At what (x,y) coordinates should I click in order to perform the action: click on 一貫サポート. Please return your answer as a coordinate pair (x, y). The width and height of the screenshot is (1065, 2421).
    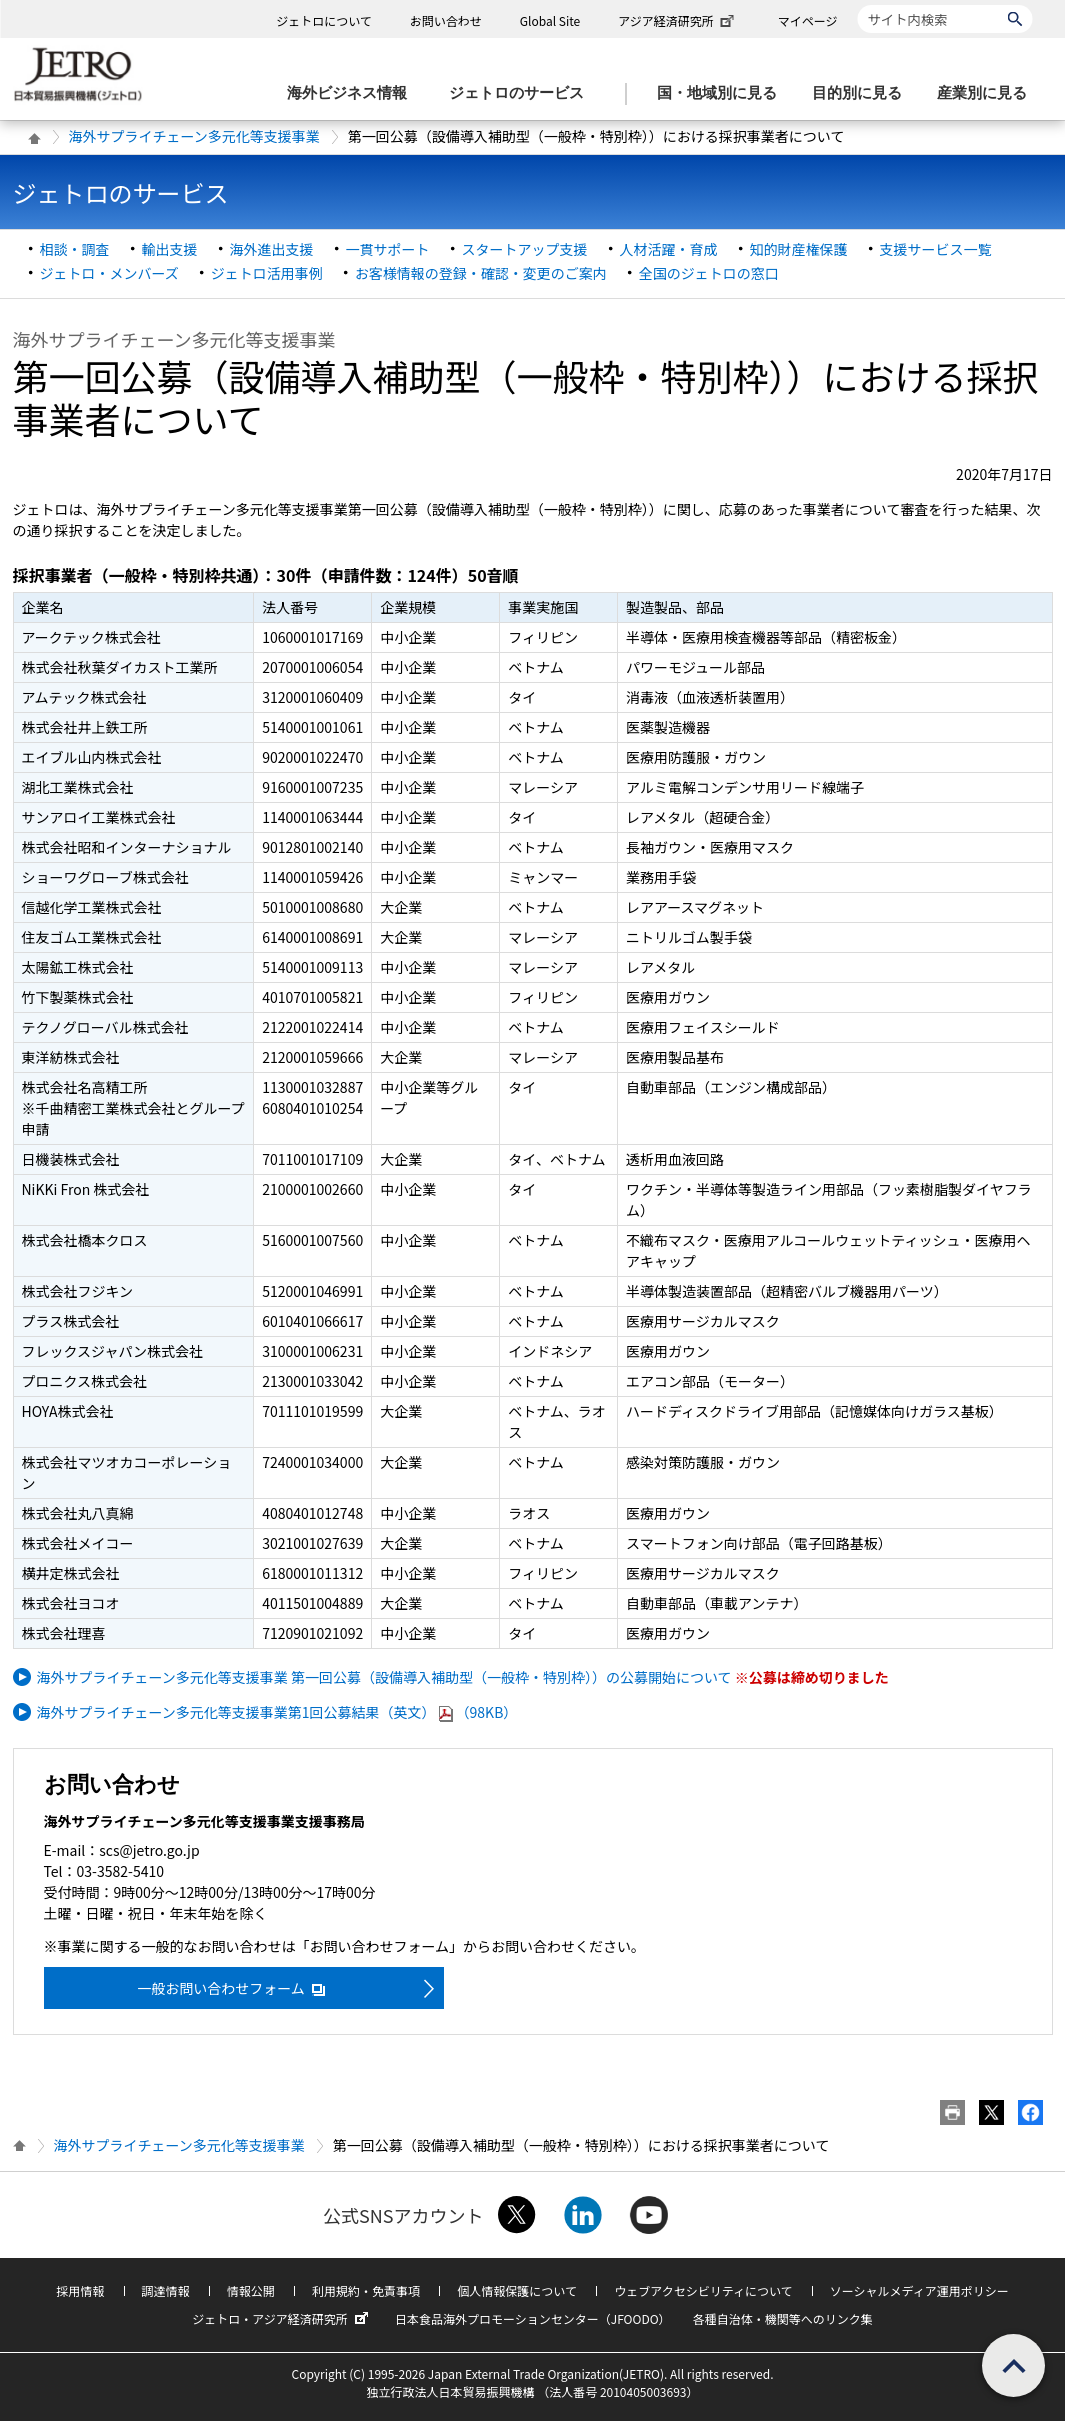
    Looking at the image, I should click on (388, 249).